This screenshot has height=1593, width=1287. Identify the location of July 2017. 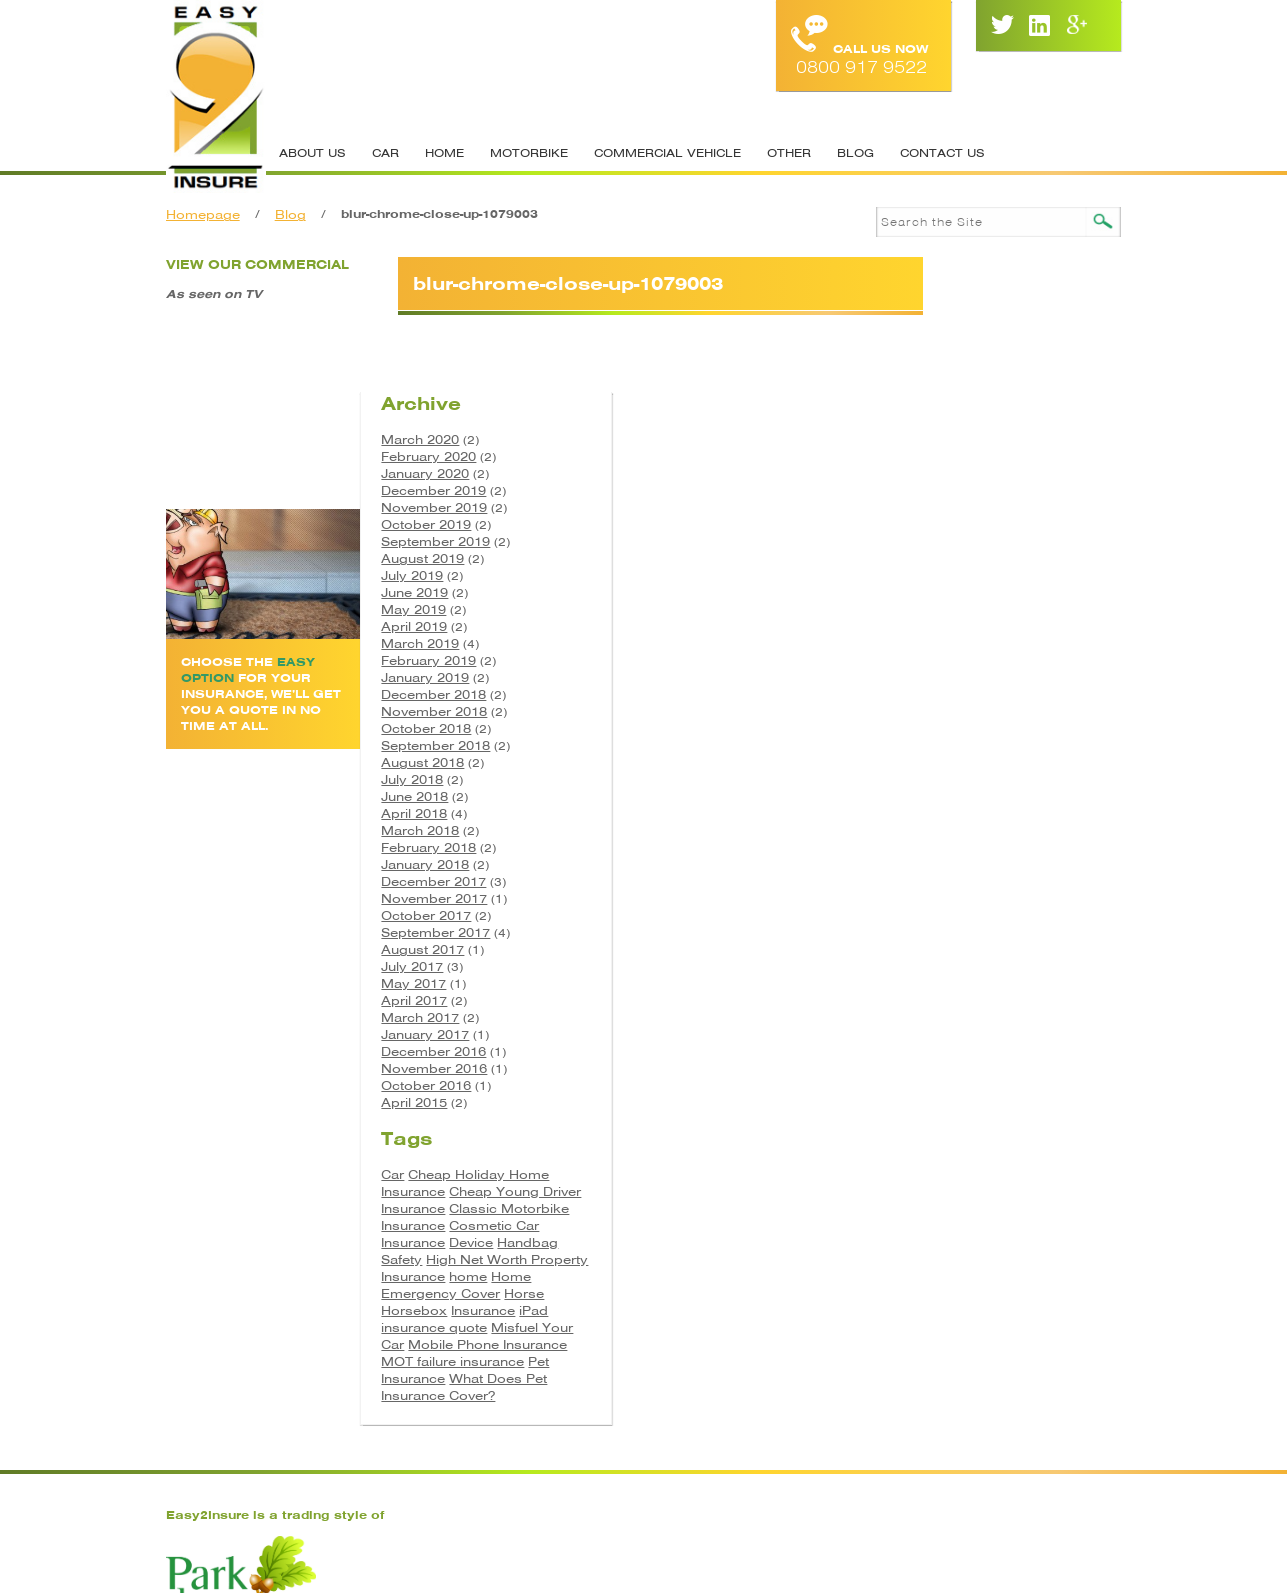
(956, 846).